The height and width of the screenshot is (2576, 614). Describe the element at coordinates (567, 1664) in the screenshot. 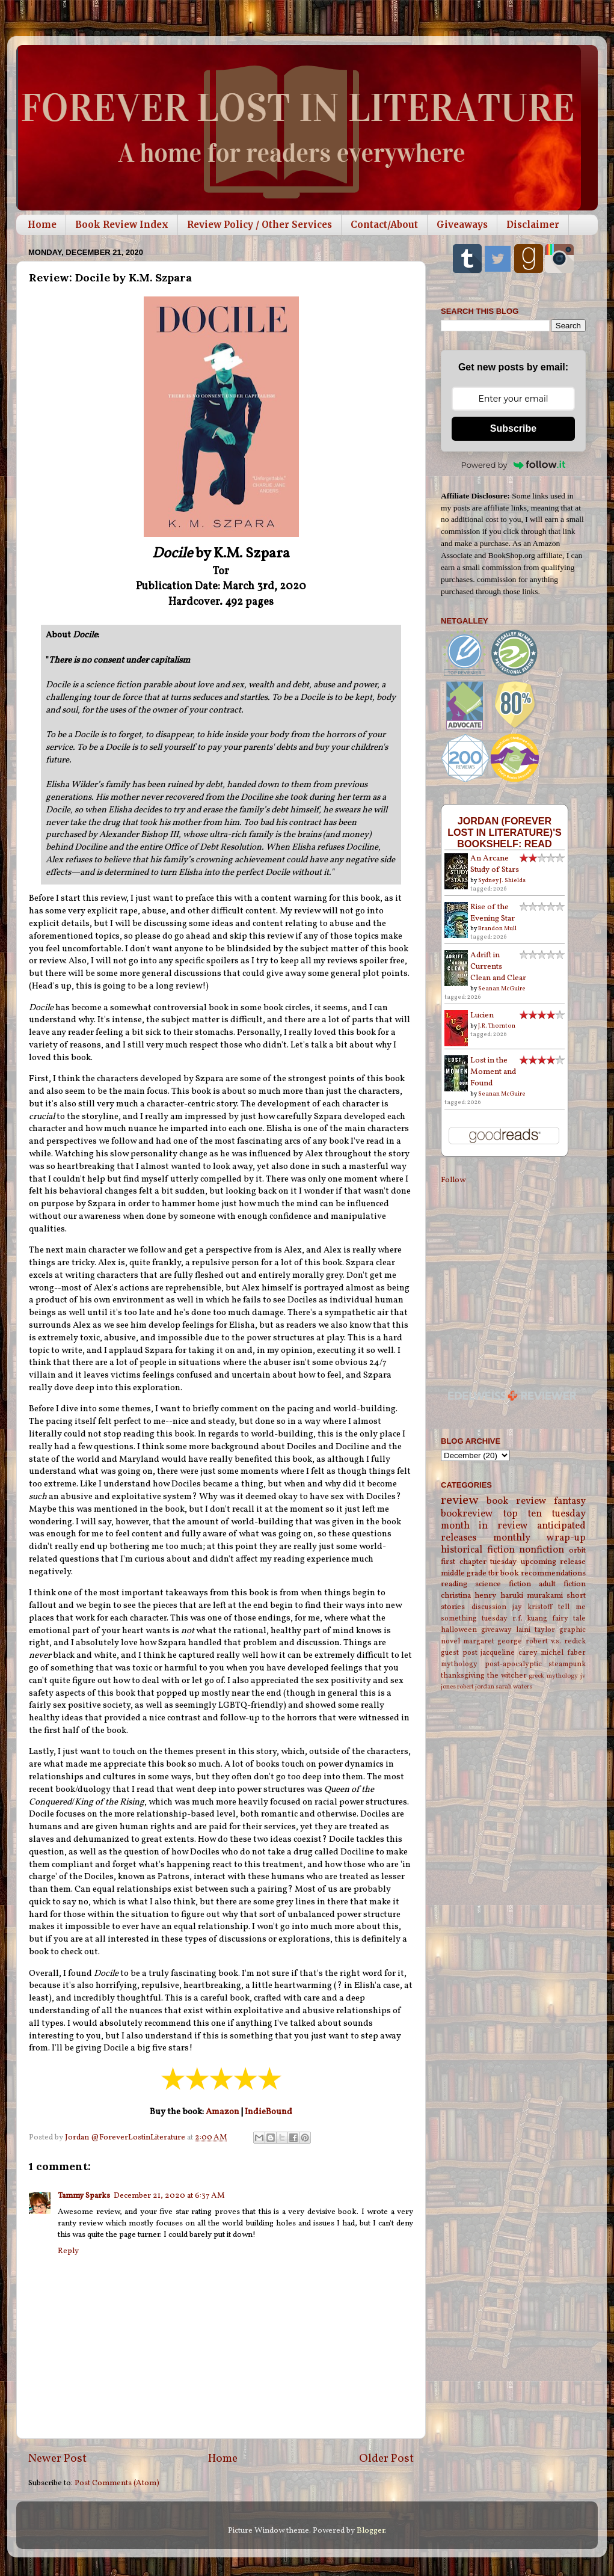

I see `steampunk` at that location.